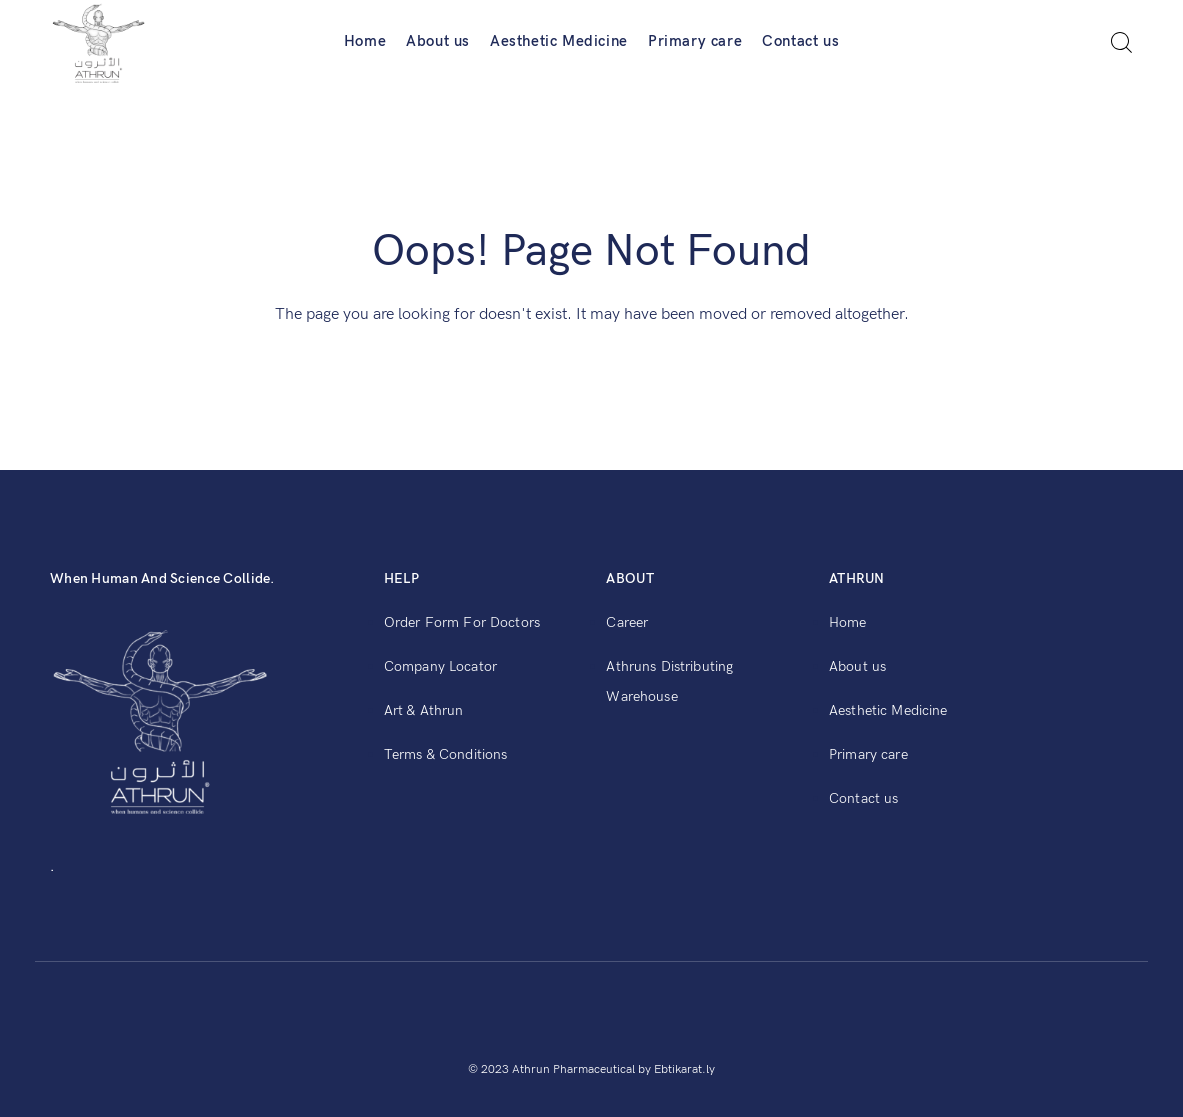  Describe the element at coordinates (424, 710) in the screenshot. I see `Art & Athrun` at that location.